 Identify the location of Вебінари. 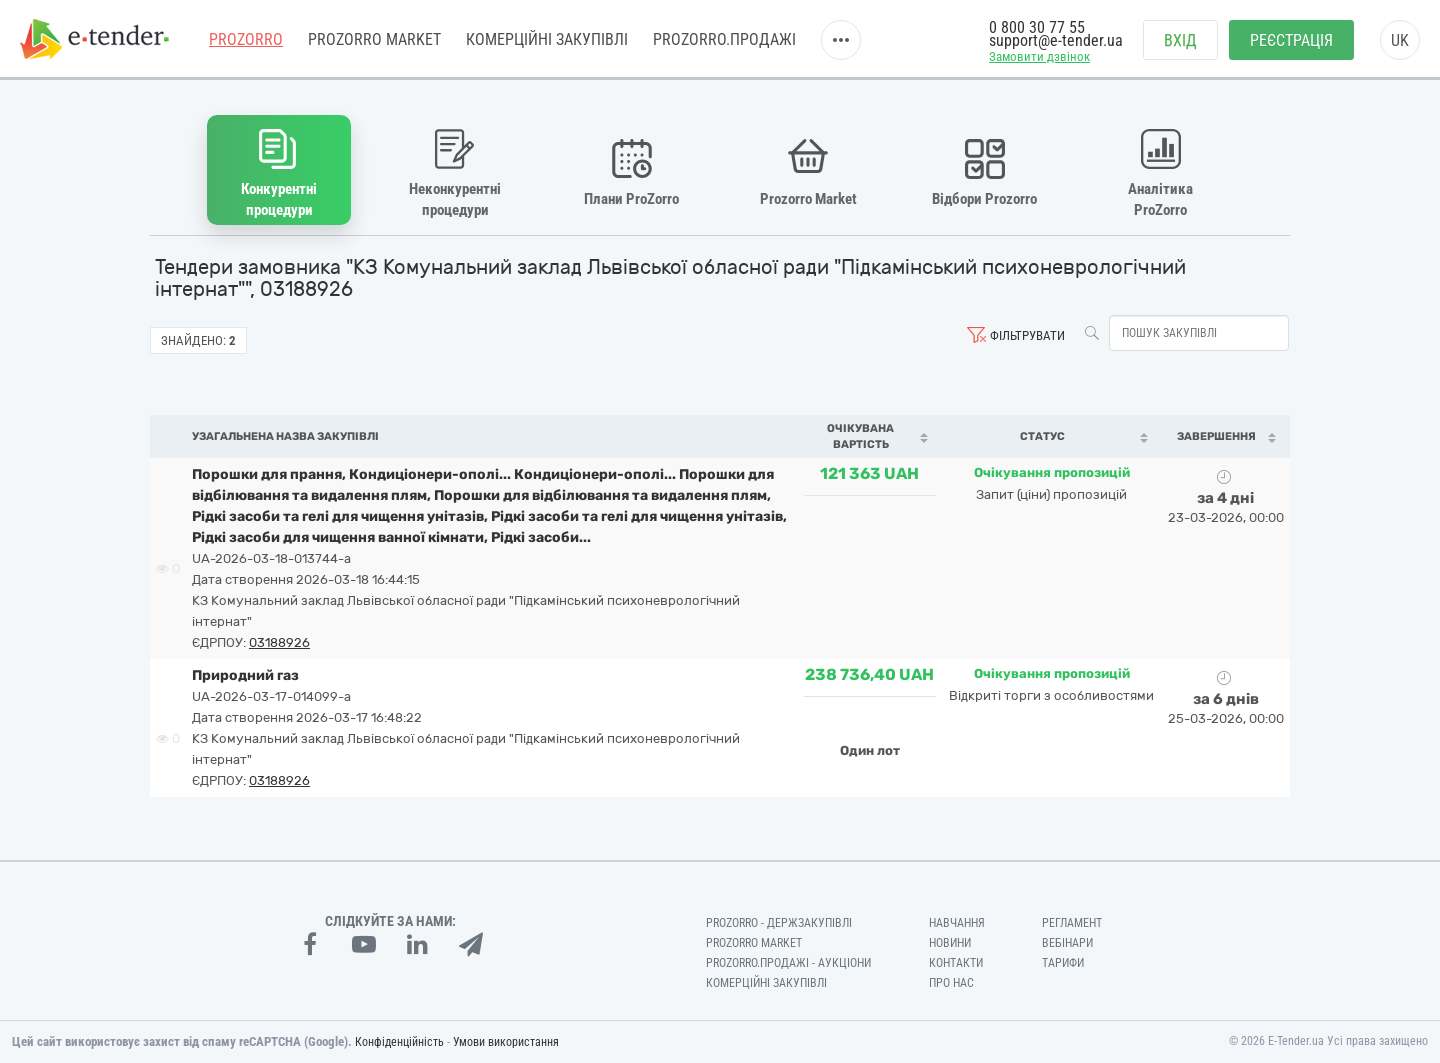
(1067, 943).